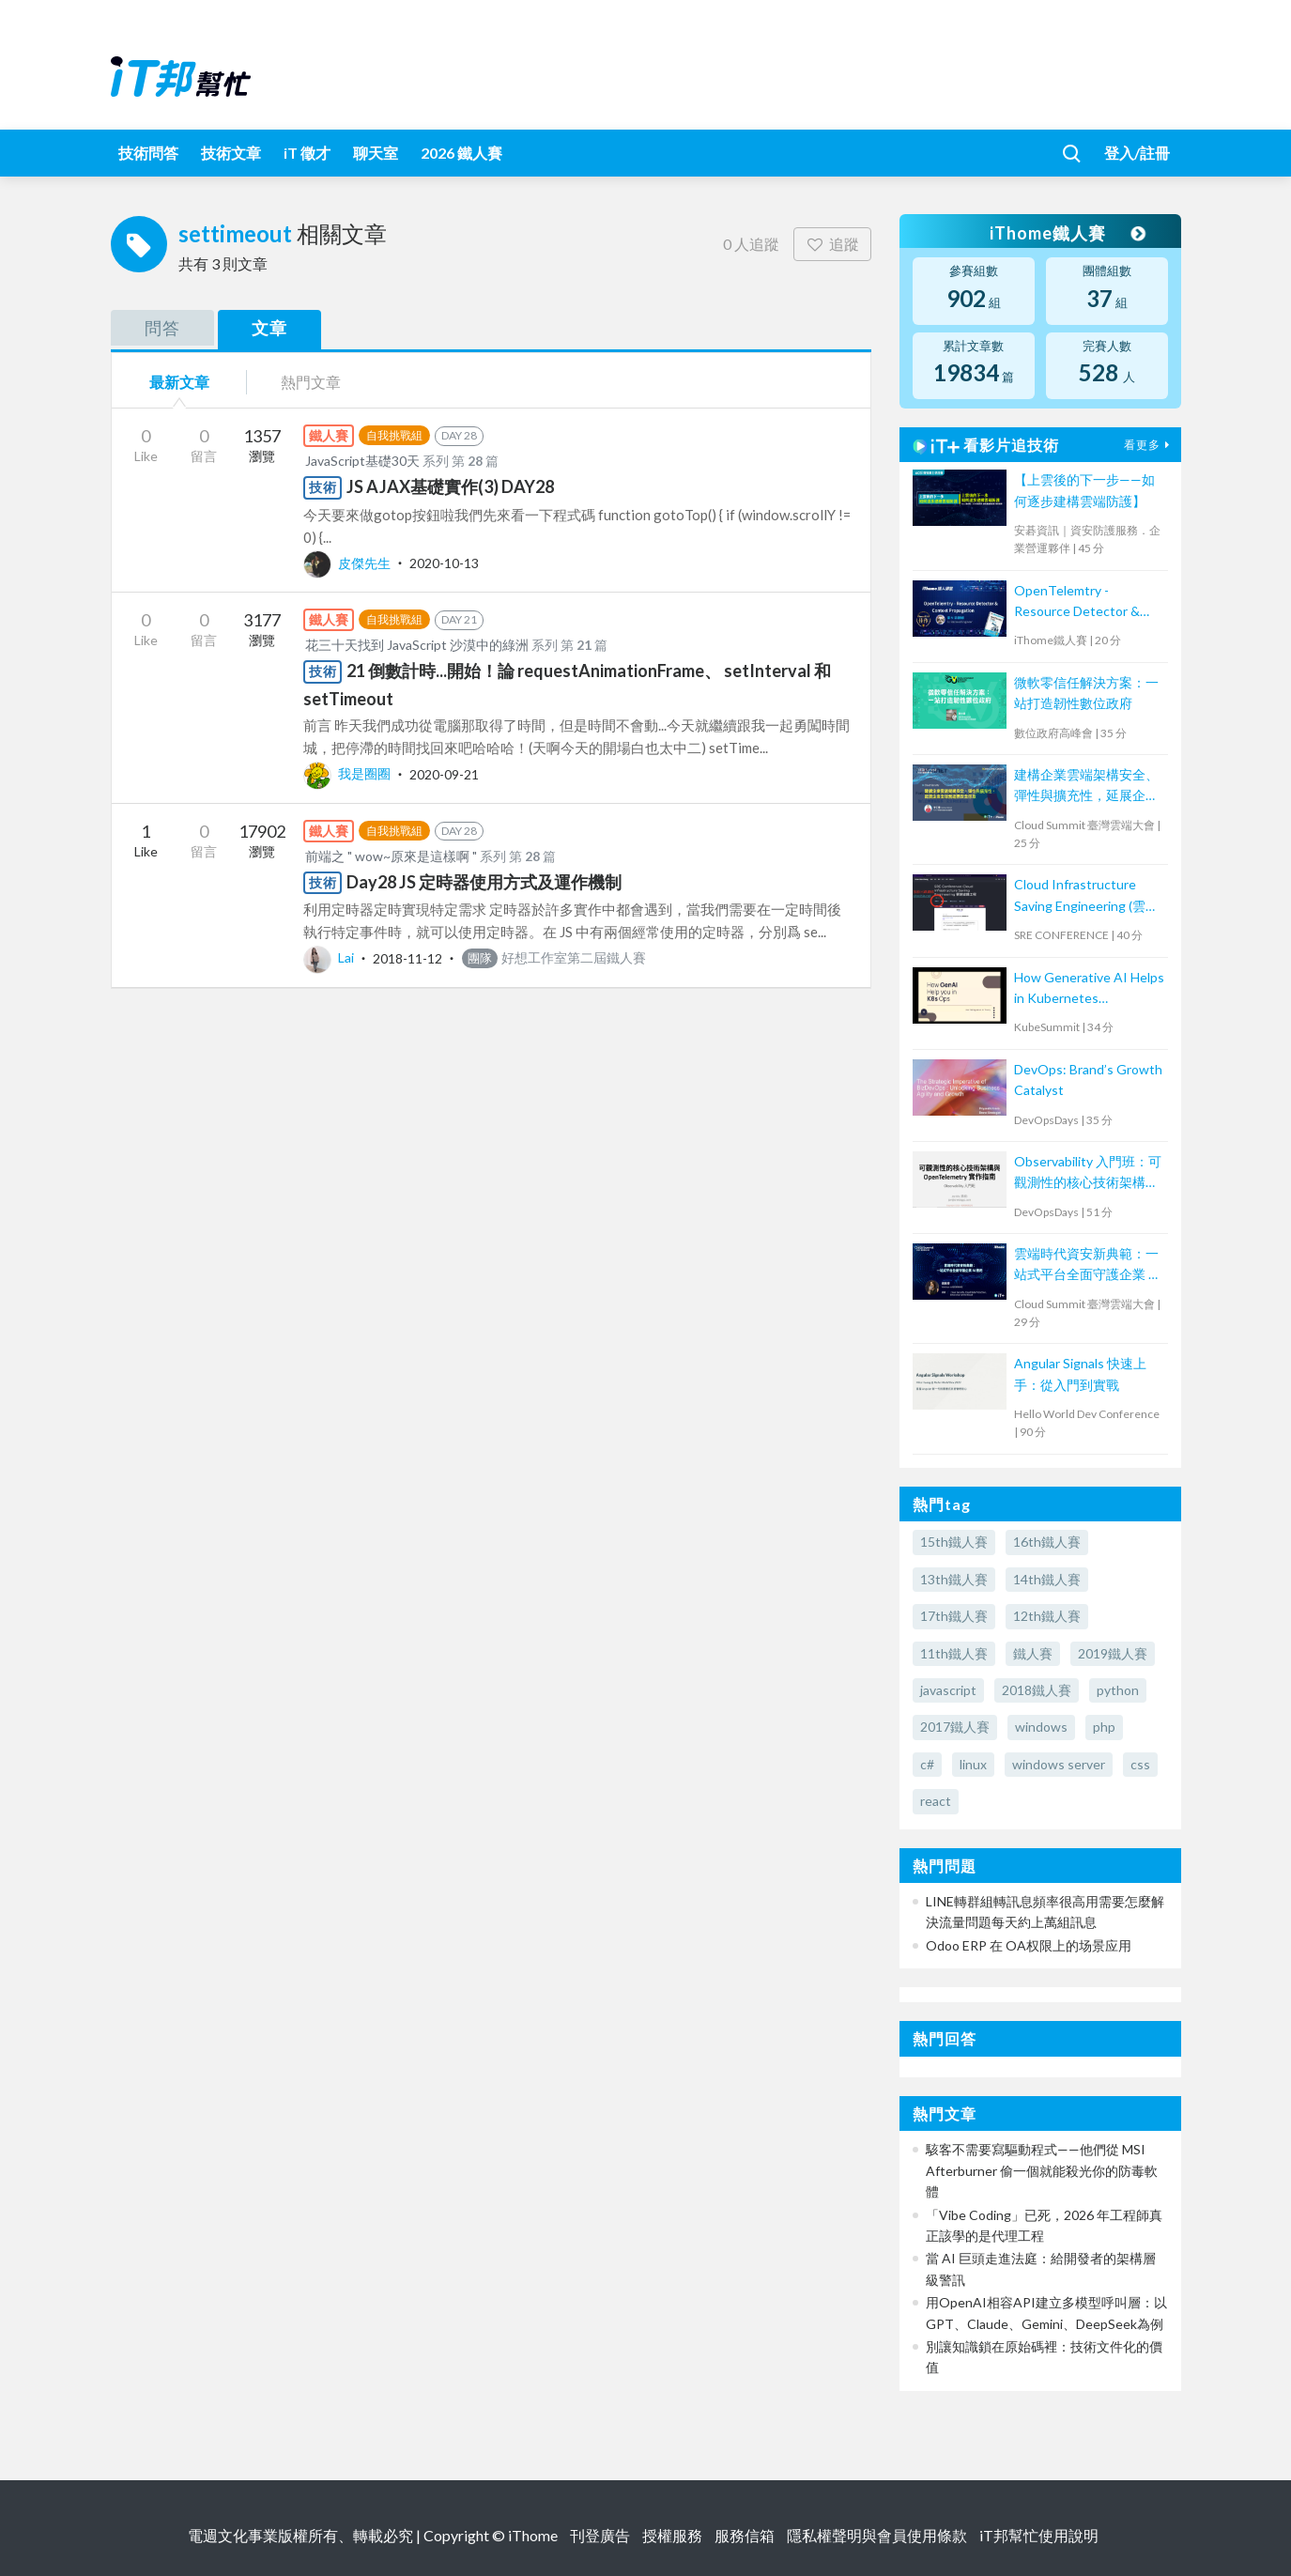 This screenshot has width=1291, height=2576. I want to click on OpenTelemtry - Resource Detector & Context Propagation, so click(1077, 602).